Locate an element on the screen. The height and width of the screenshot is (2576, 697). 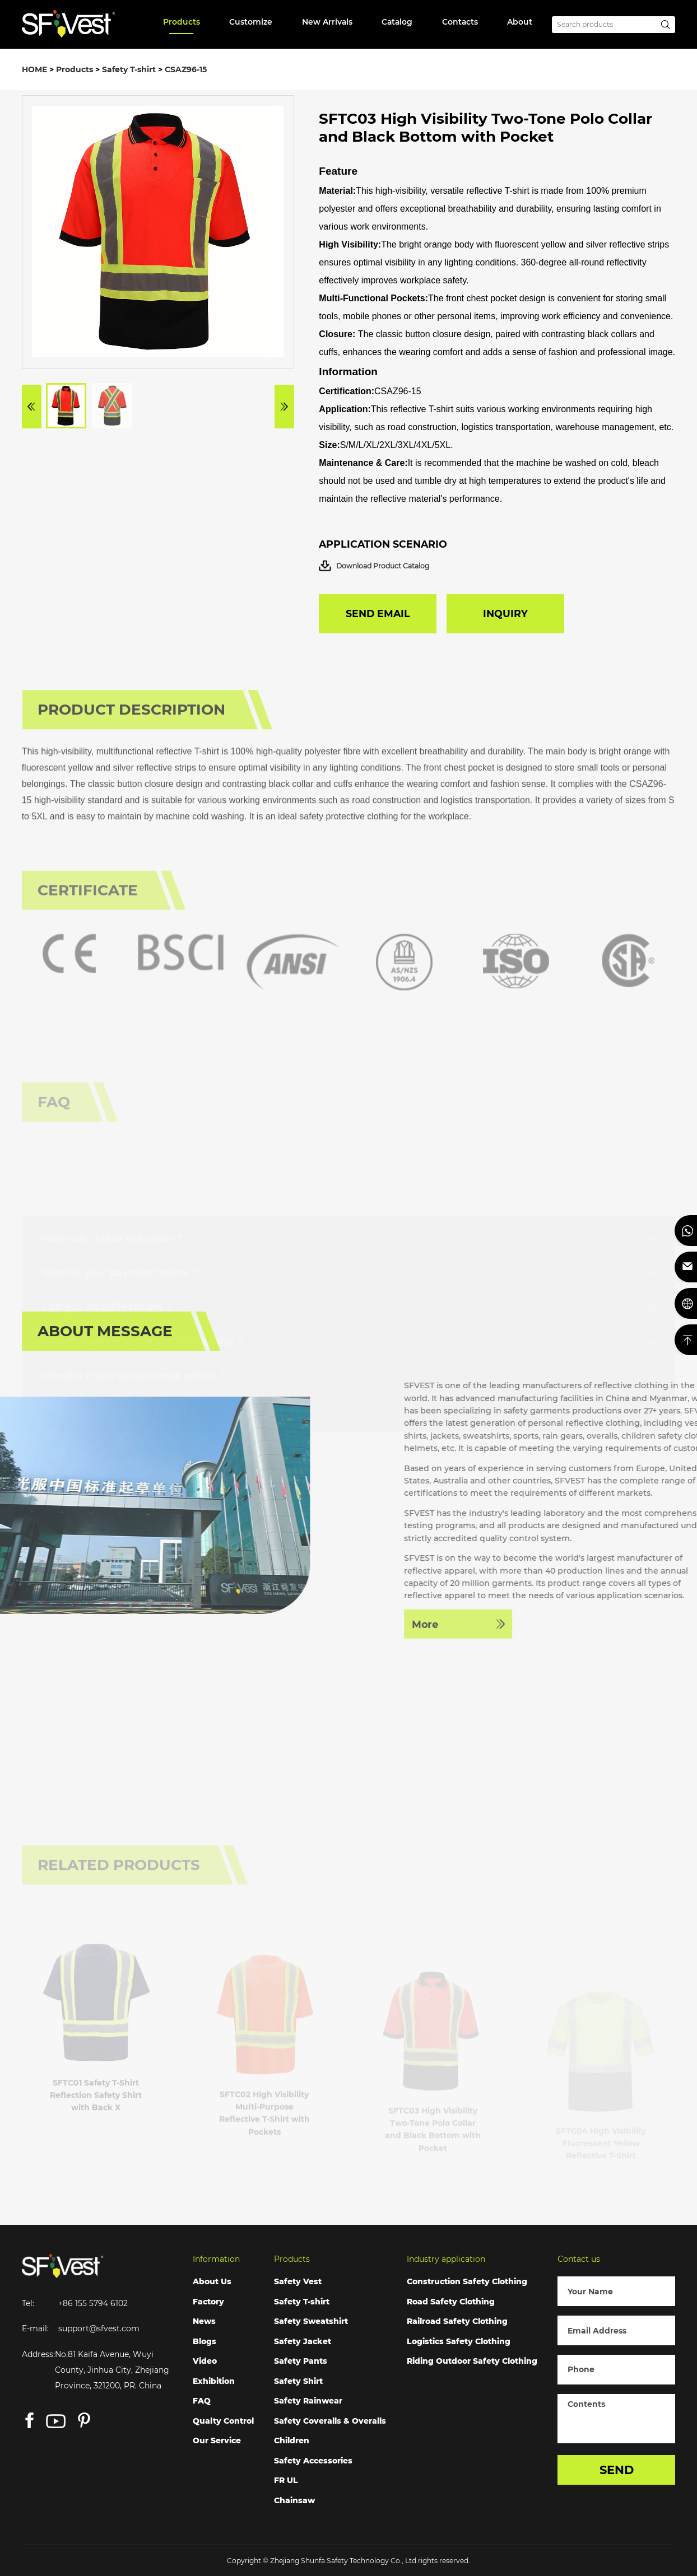
About is located at coordinates (519, 22).